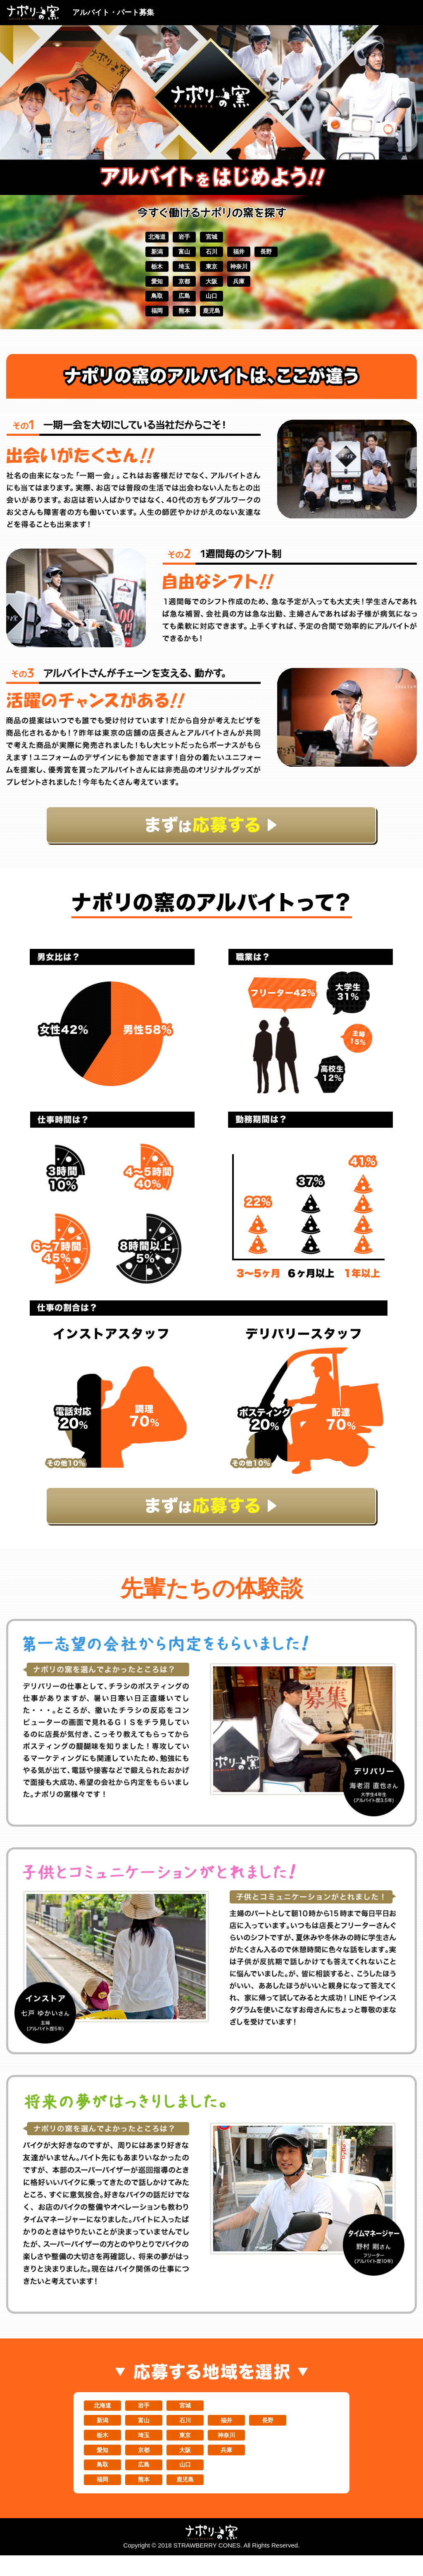  What do you see at coordinates (248, 287) in the screenshot?
I see `兵庫` at bounding box center [248, 287].